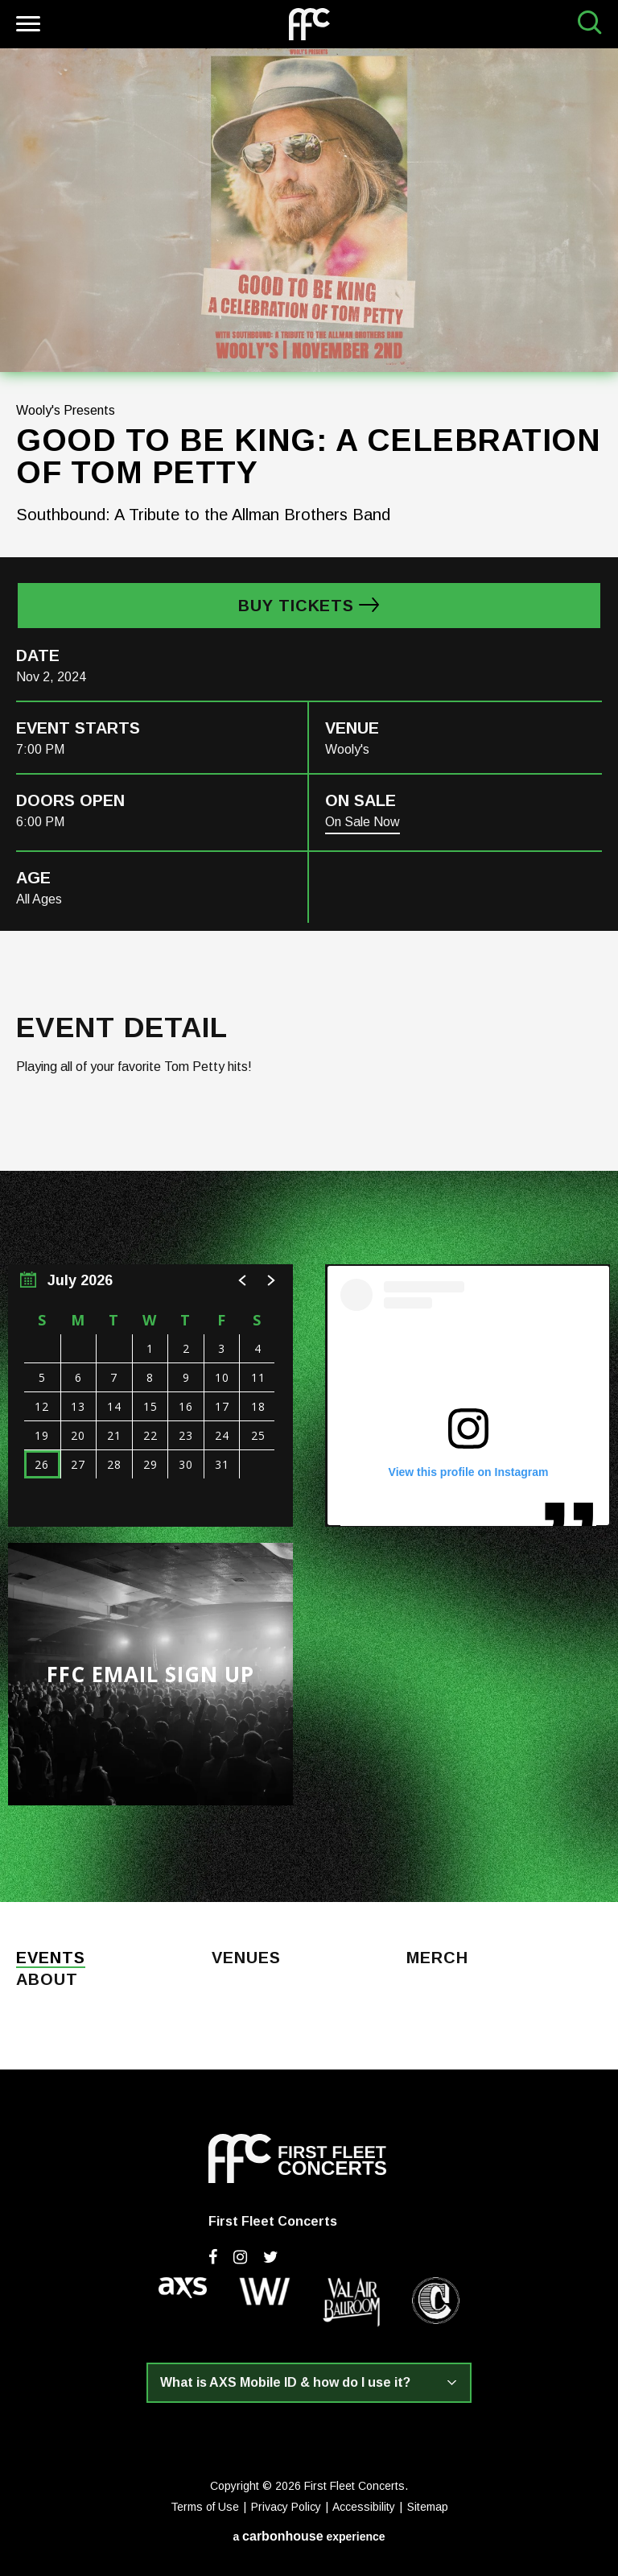  Describe the element at coordinates (363, 2506) in the screenshot. I see `Accessibility` at that location.